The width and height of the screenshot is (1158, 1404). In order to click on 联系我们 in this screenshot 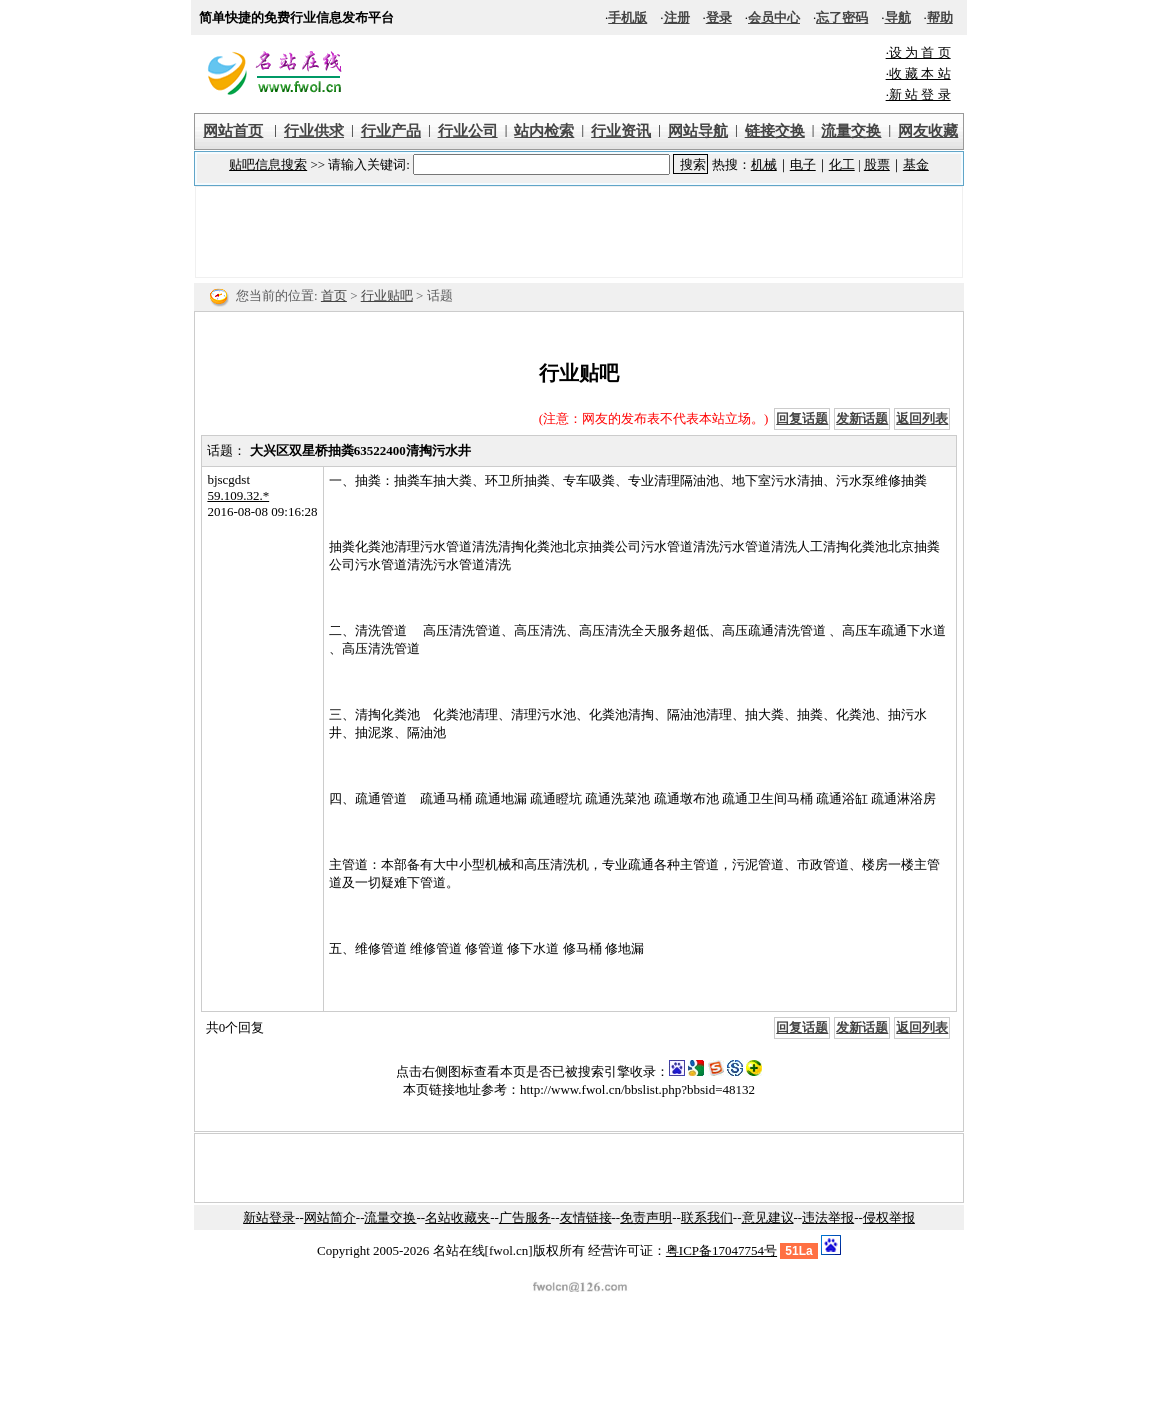, I will do `click(707, 1217)`.